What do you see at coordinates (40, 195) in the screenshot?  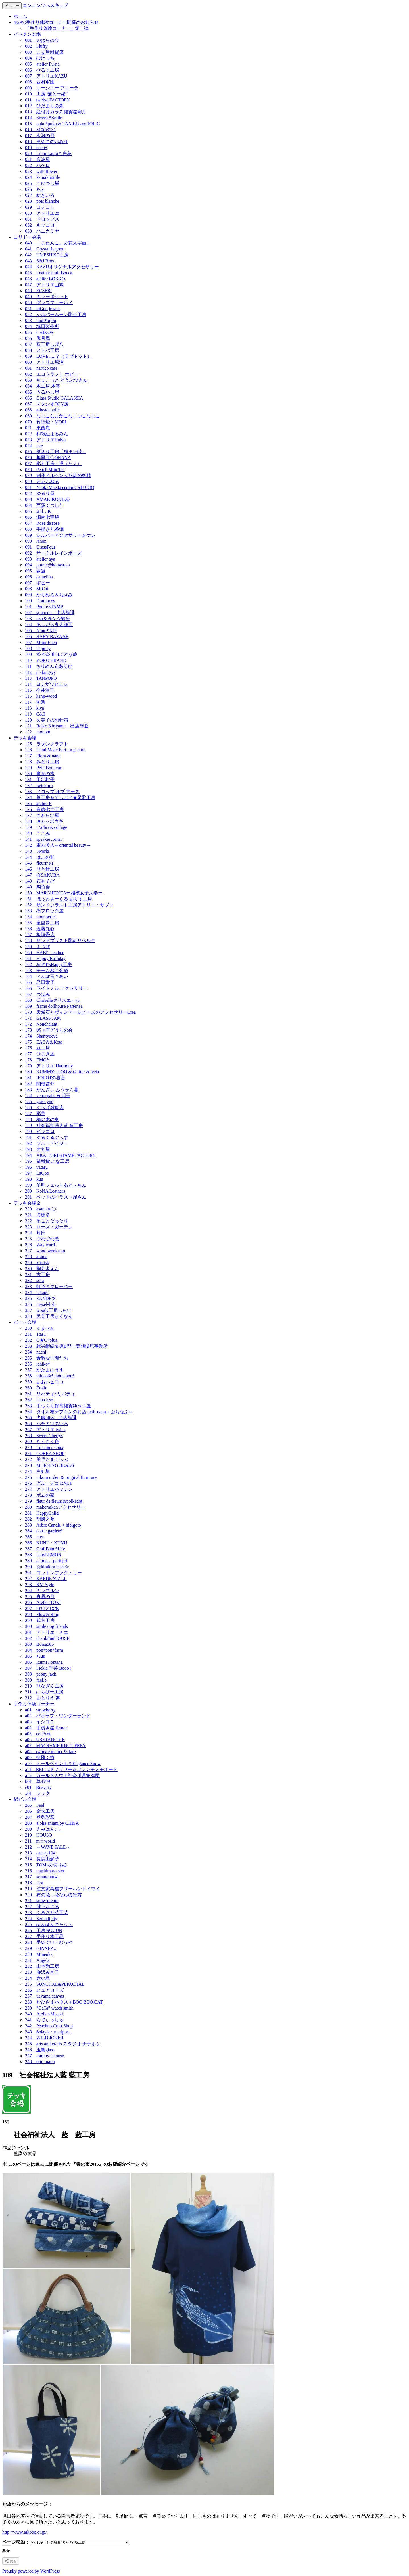 I see `027 紡ぎいろ` at bounding box center [40, 195].